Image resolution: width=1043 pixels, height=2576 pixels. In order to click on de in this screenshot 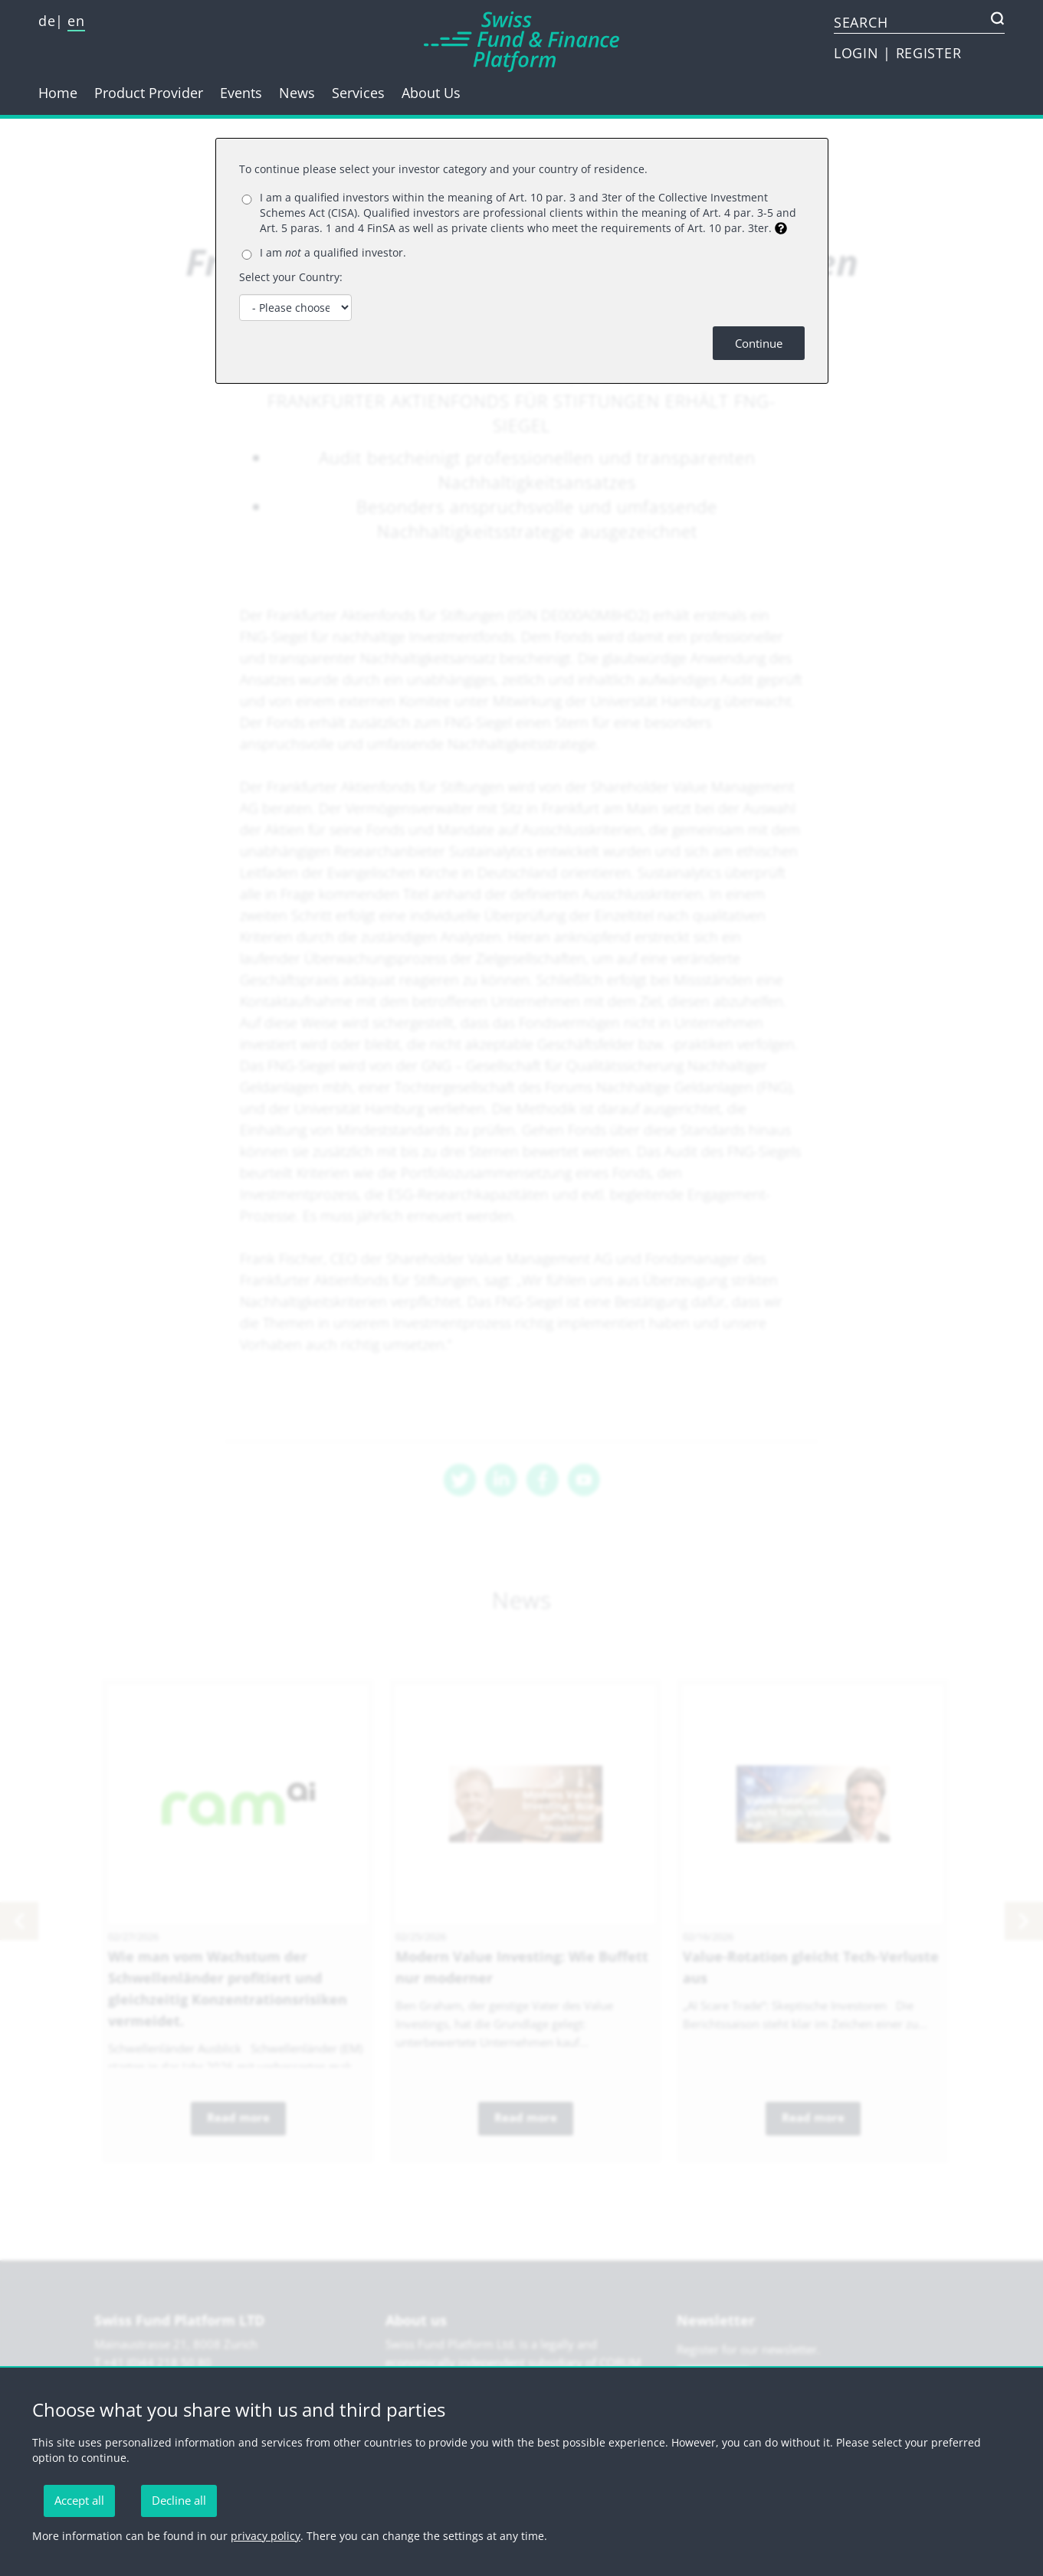, I will do `click(46, 20)`.